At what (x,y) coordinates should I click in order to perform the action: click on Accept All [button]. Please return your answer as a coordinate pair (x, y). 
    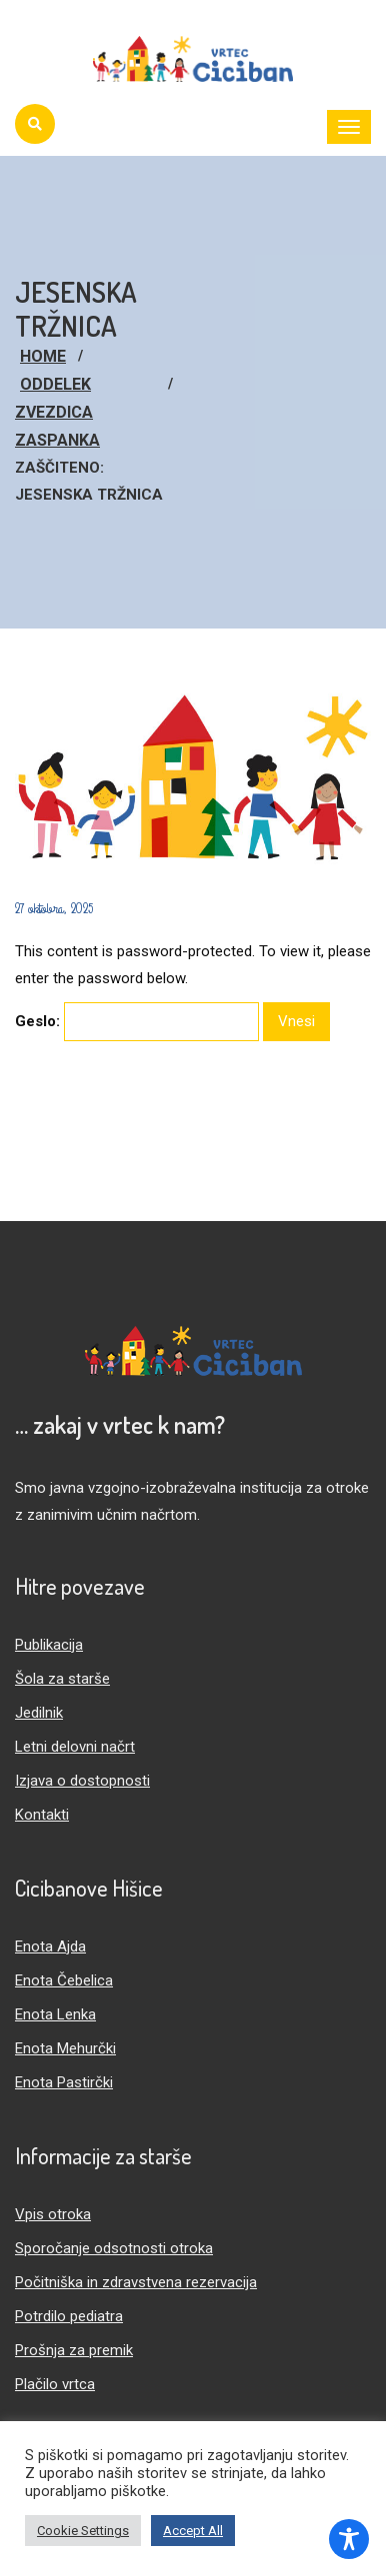
    Looking at the image, I should click on (193, 2530).